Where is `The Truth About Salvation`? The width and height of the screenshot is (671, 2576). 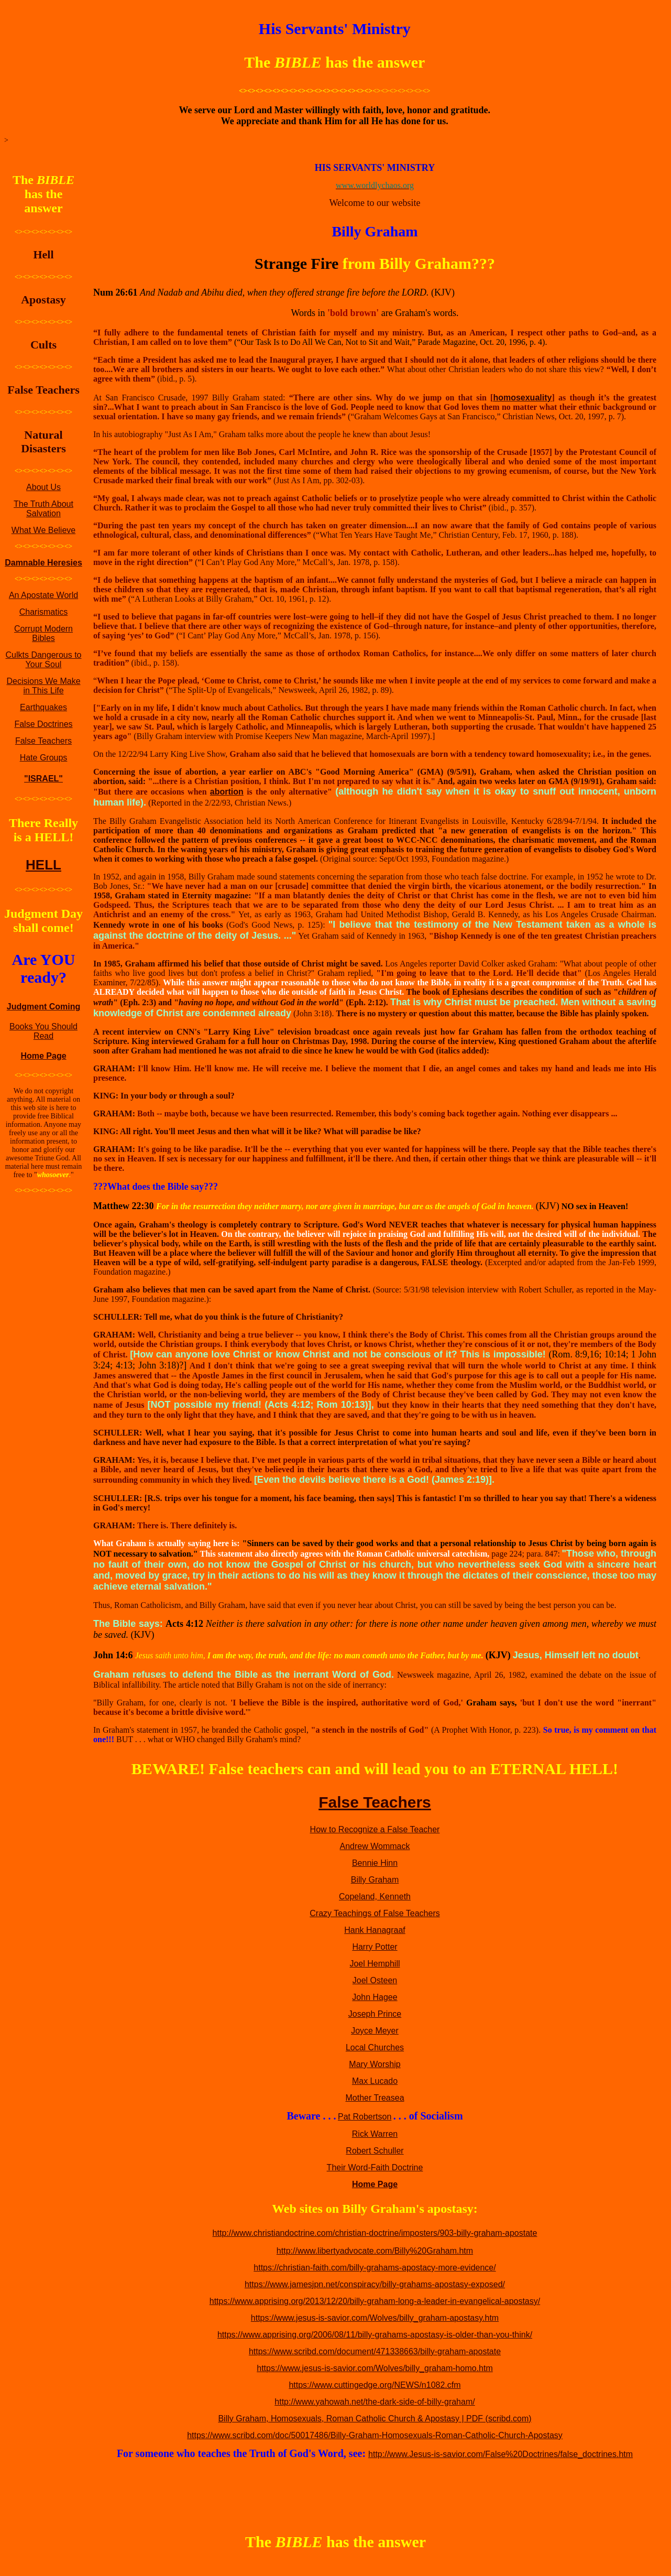 The Truth About Salvation is located at coordinates (43, 508).